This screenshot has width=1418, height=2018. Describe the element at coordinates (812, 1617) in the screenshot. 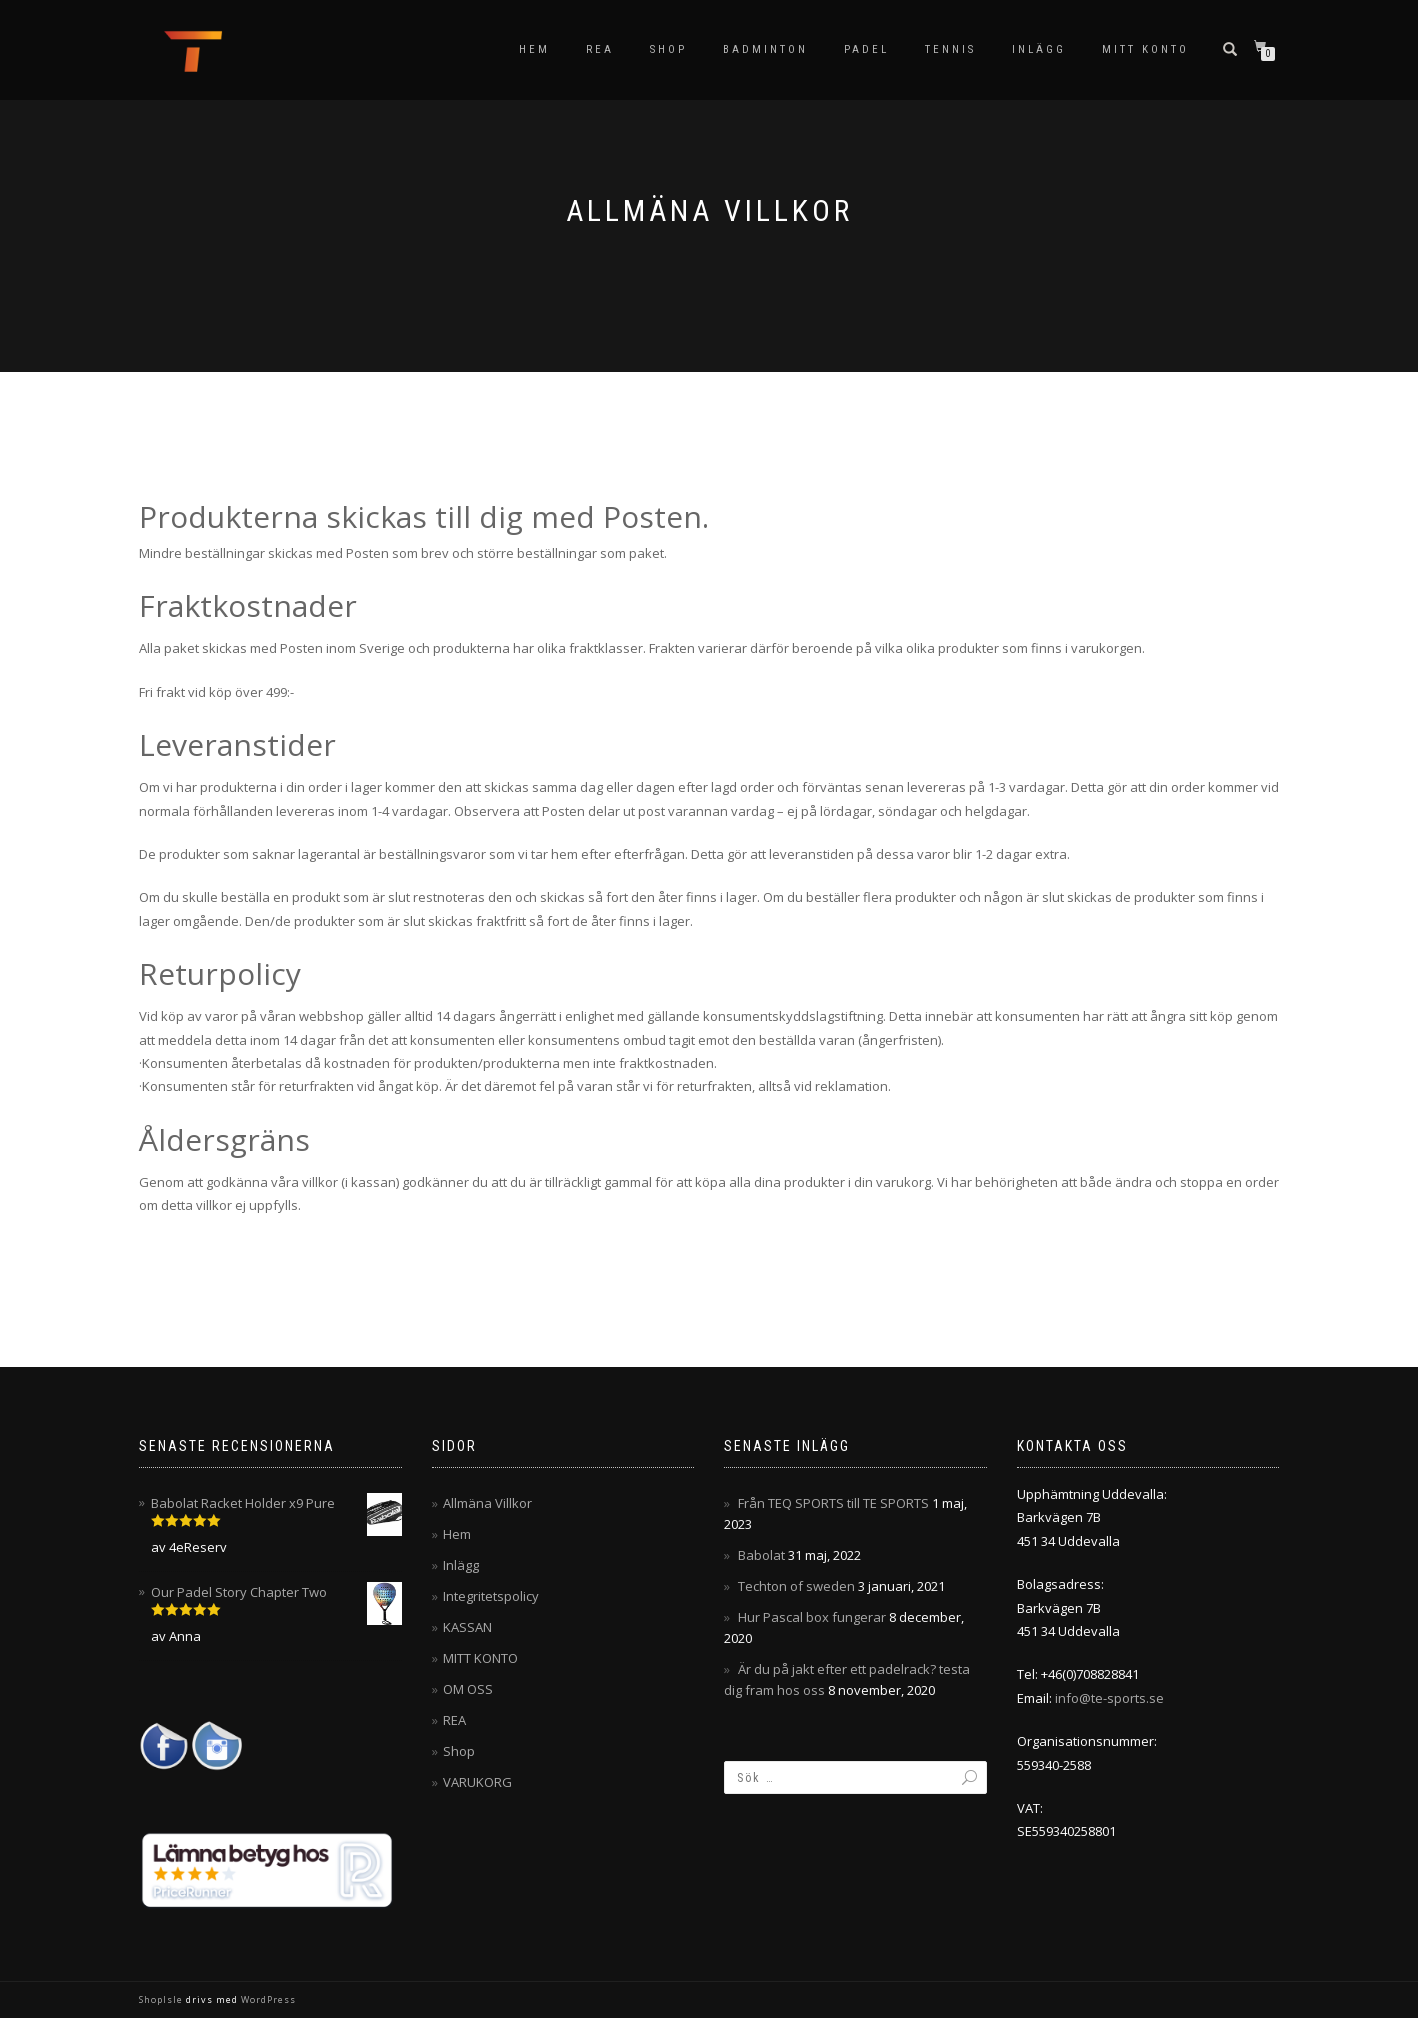

I see `Hur Pascal box fungerar` at that location.